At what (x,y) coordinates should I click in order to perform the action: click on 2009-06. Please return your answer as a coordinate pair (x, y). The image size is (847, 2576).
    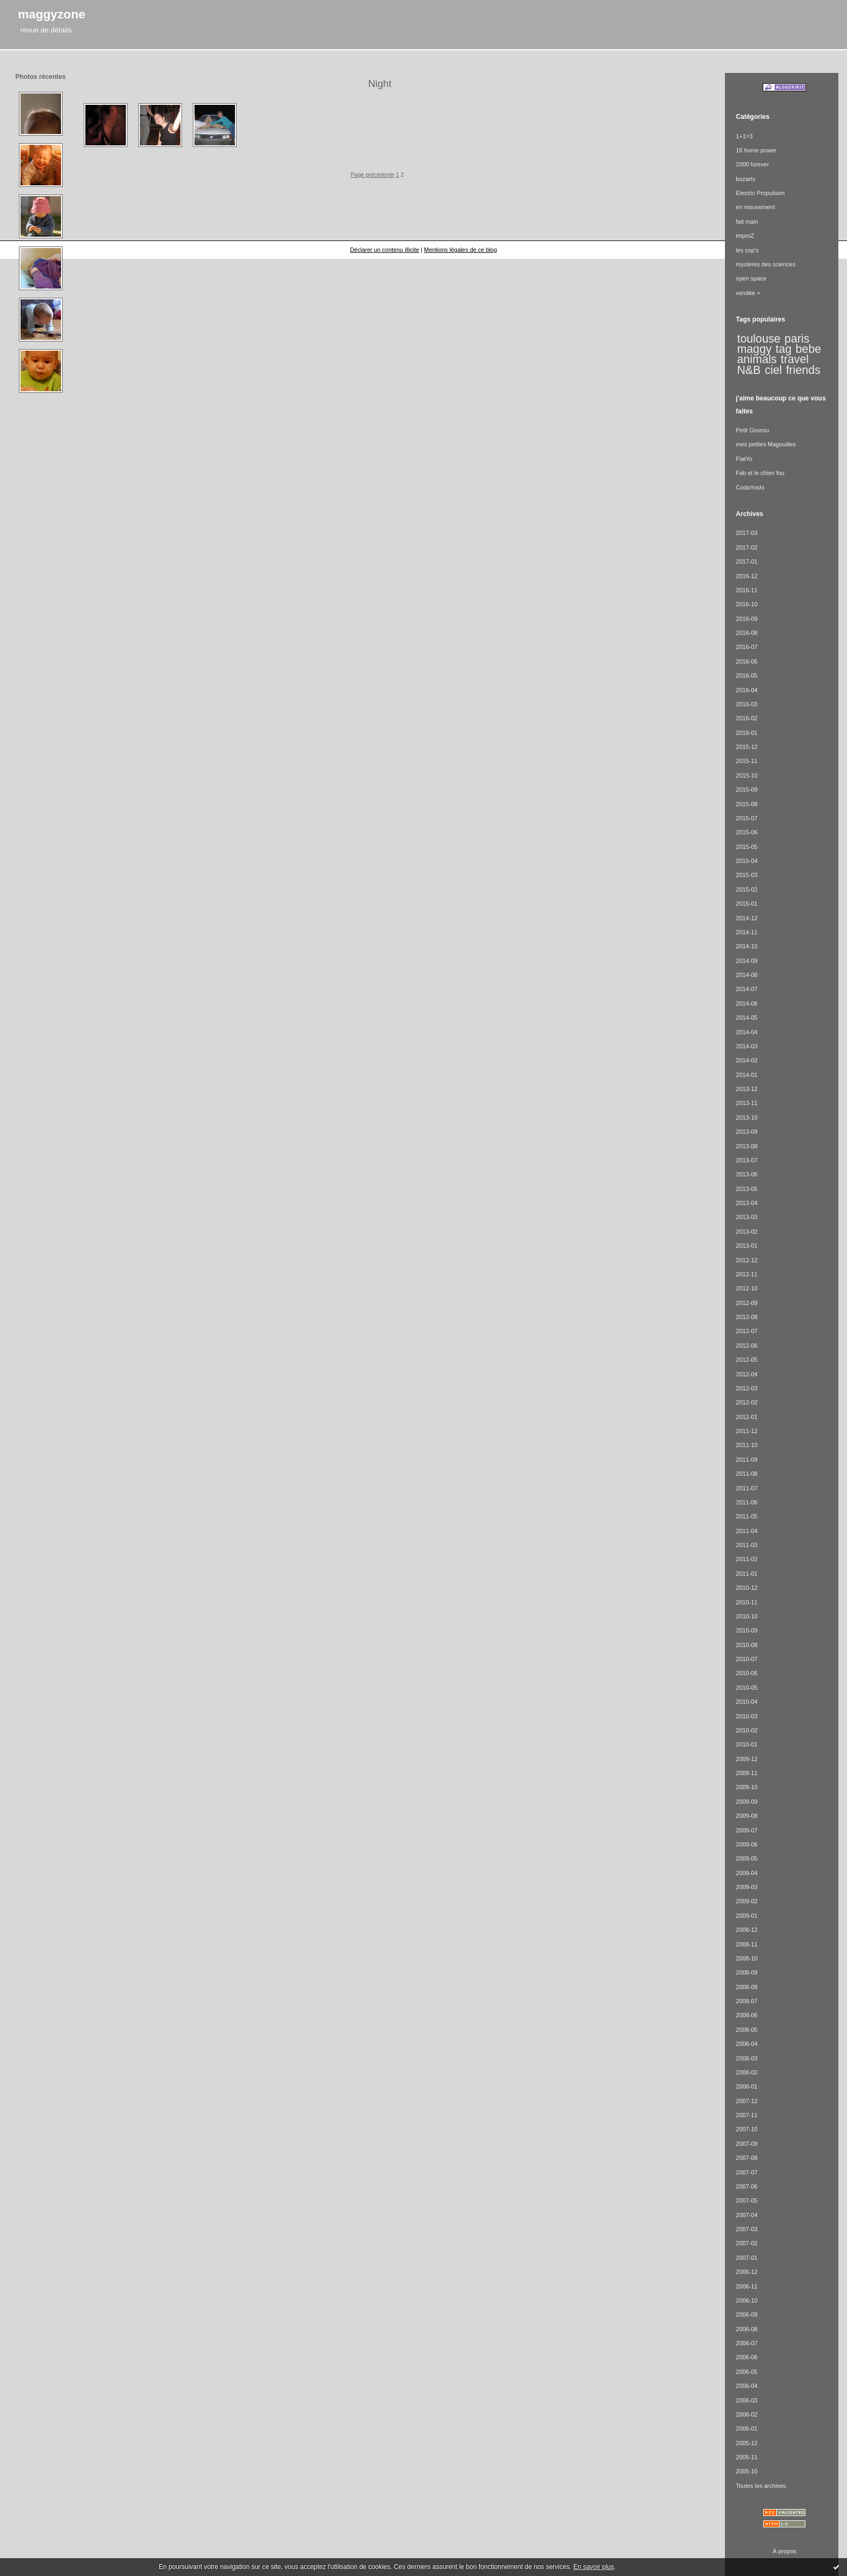
    Looking at the image, I should click on (746, 1844).